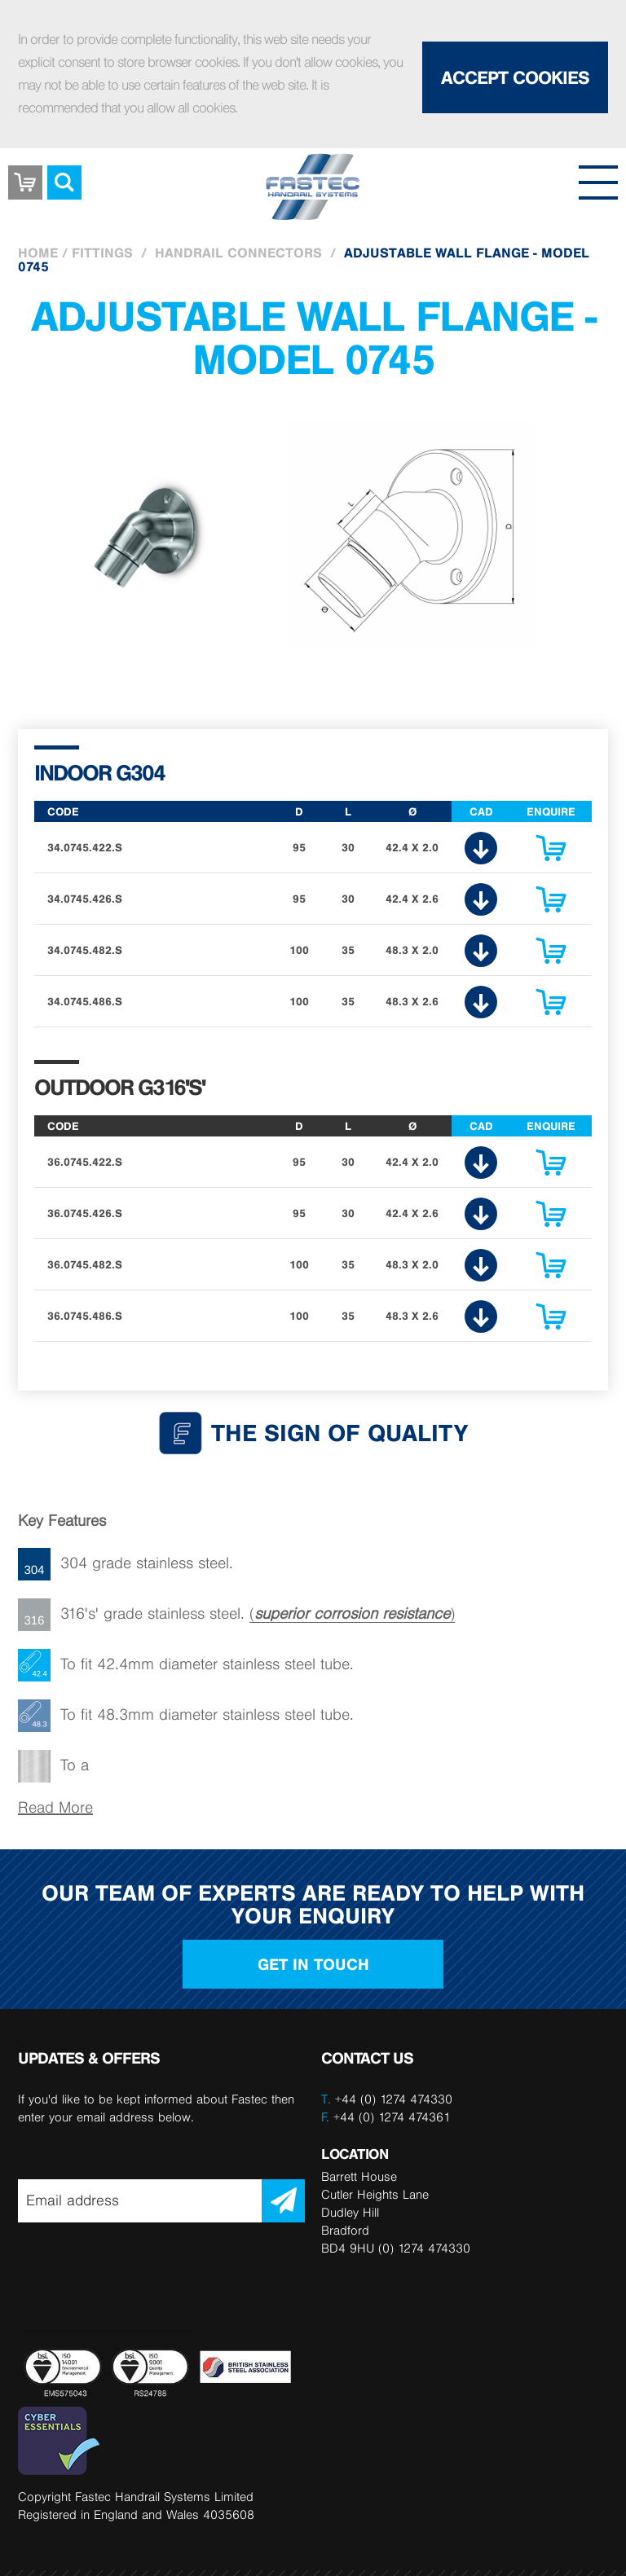 This screenshot has width=626, height=2576. I want to click on Home, so click(38, 253).